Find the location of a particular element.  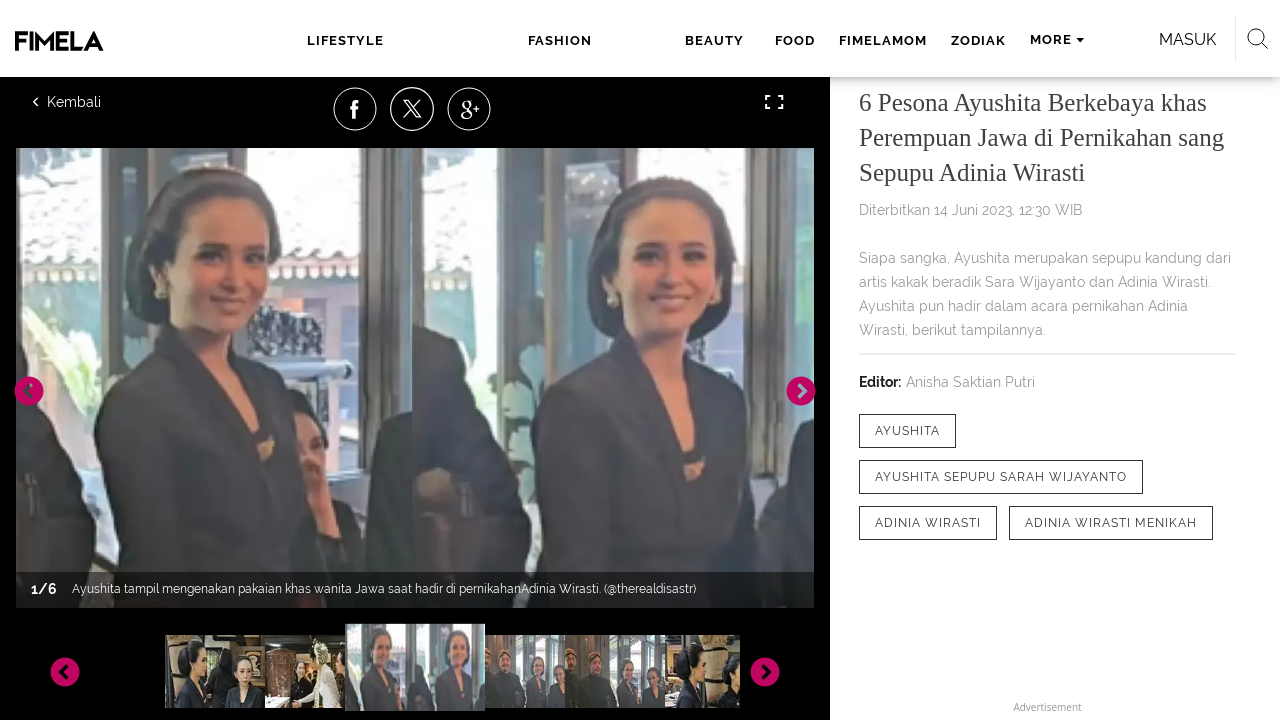

food is located at coordinates (620, 40).